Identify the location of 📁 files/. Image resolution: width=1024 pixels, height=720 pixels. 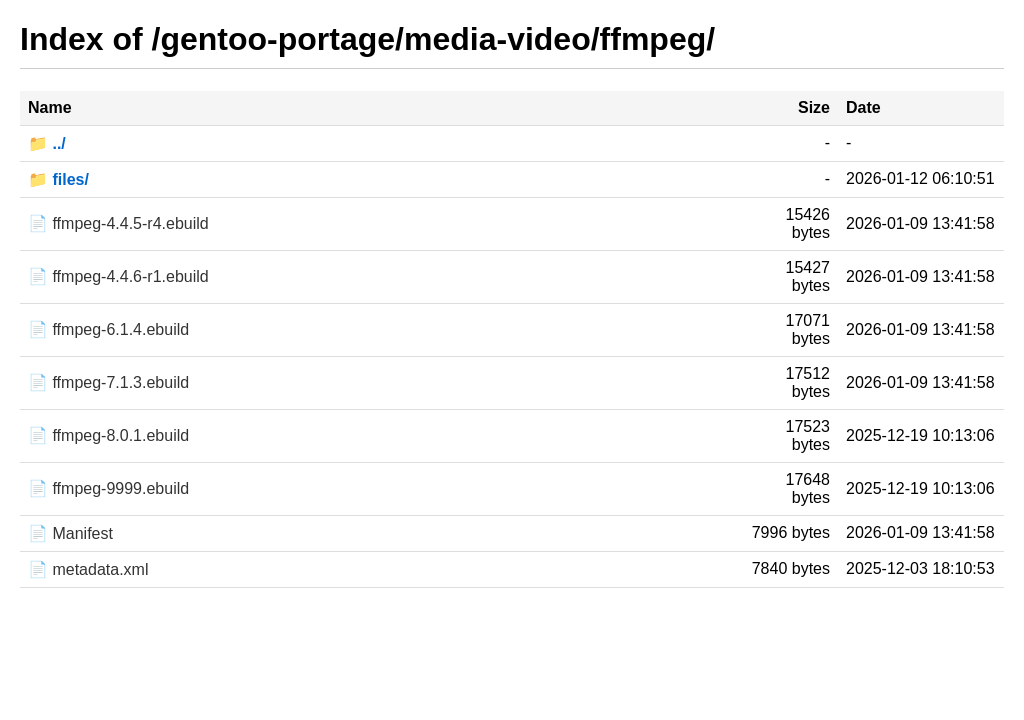
(58, 179).